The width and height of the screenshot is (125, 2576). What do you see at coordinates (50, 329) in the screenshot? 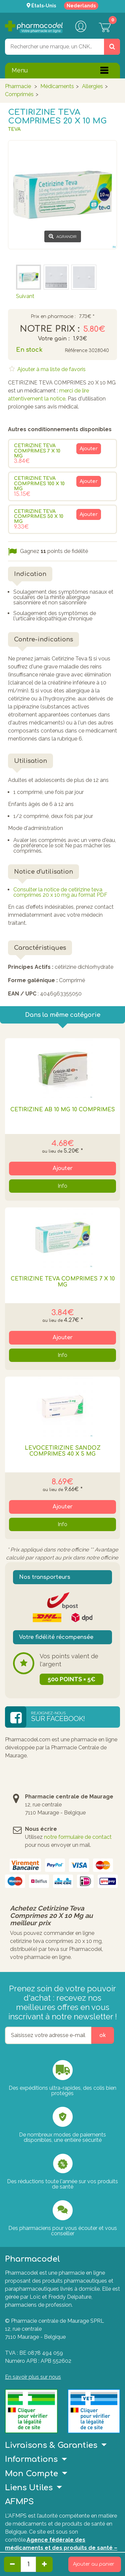
I see `Notre prix :` at bounding box center [50, 329].